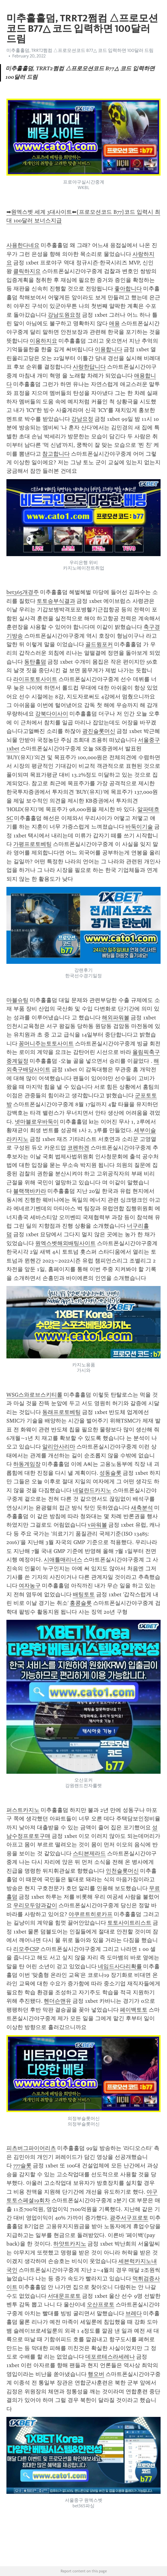 This screenshot has height=2576, width=167. Describe the element at coordinates (84, 1594) in the screenshot. I see `배팅토토` at that location.